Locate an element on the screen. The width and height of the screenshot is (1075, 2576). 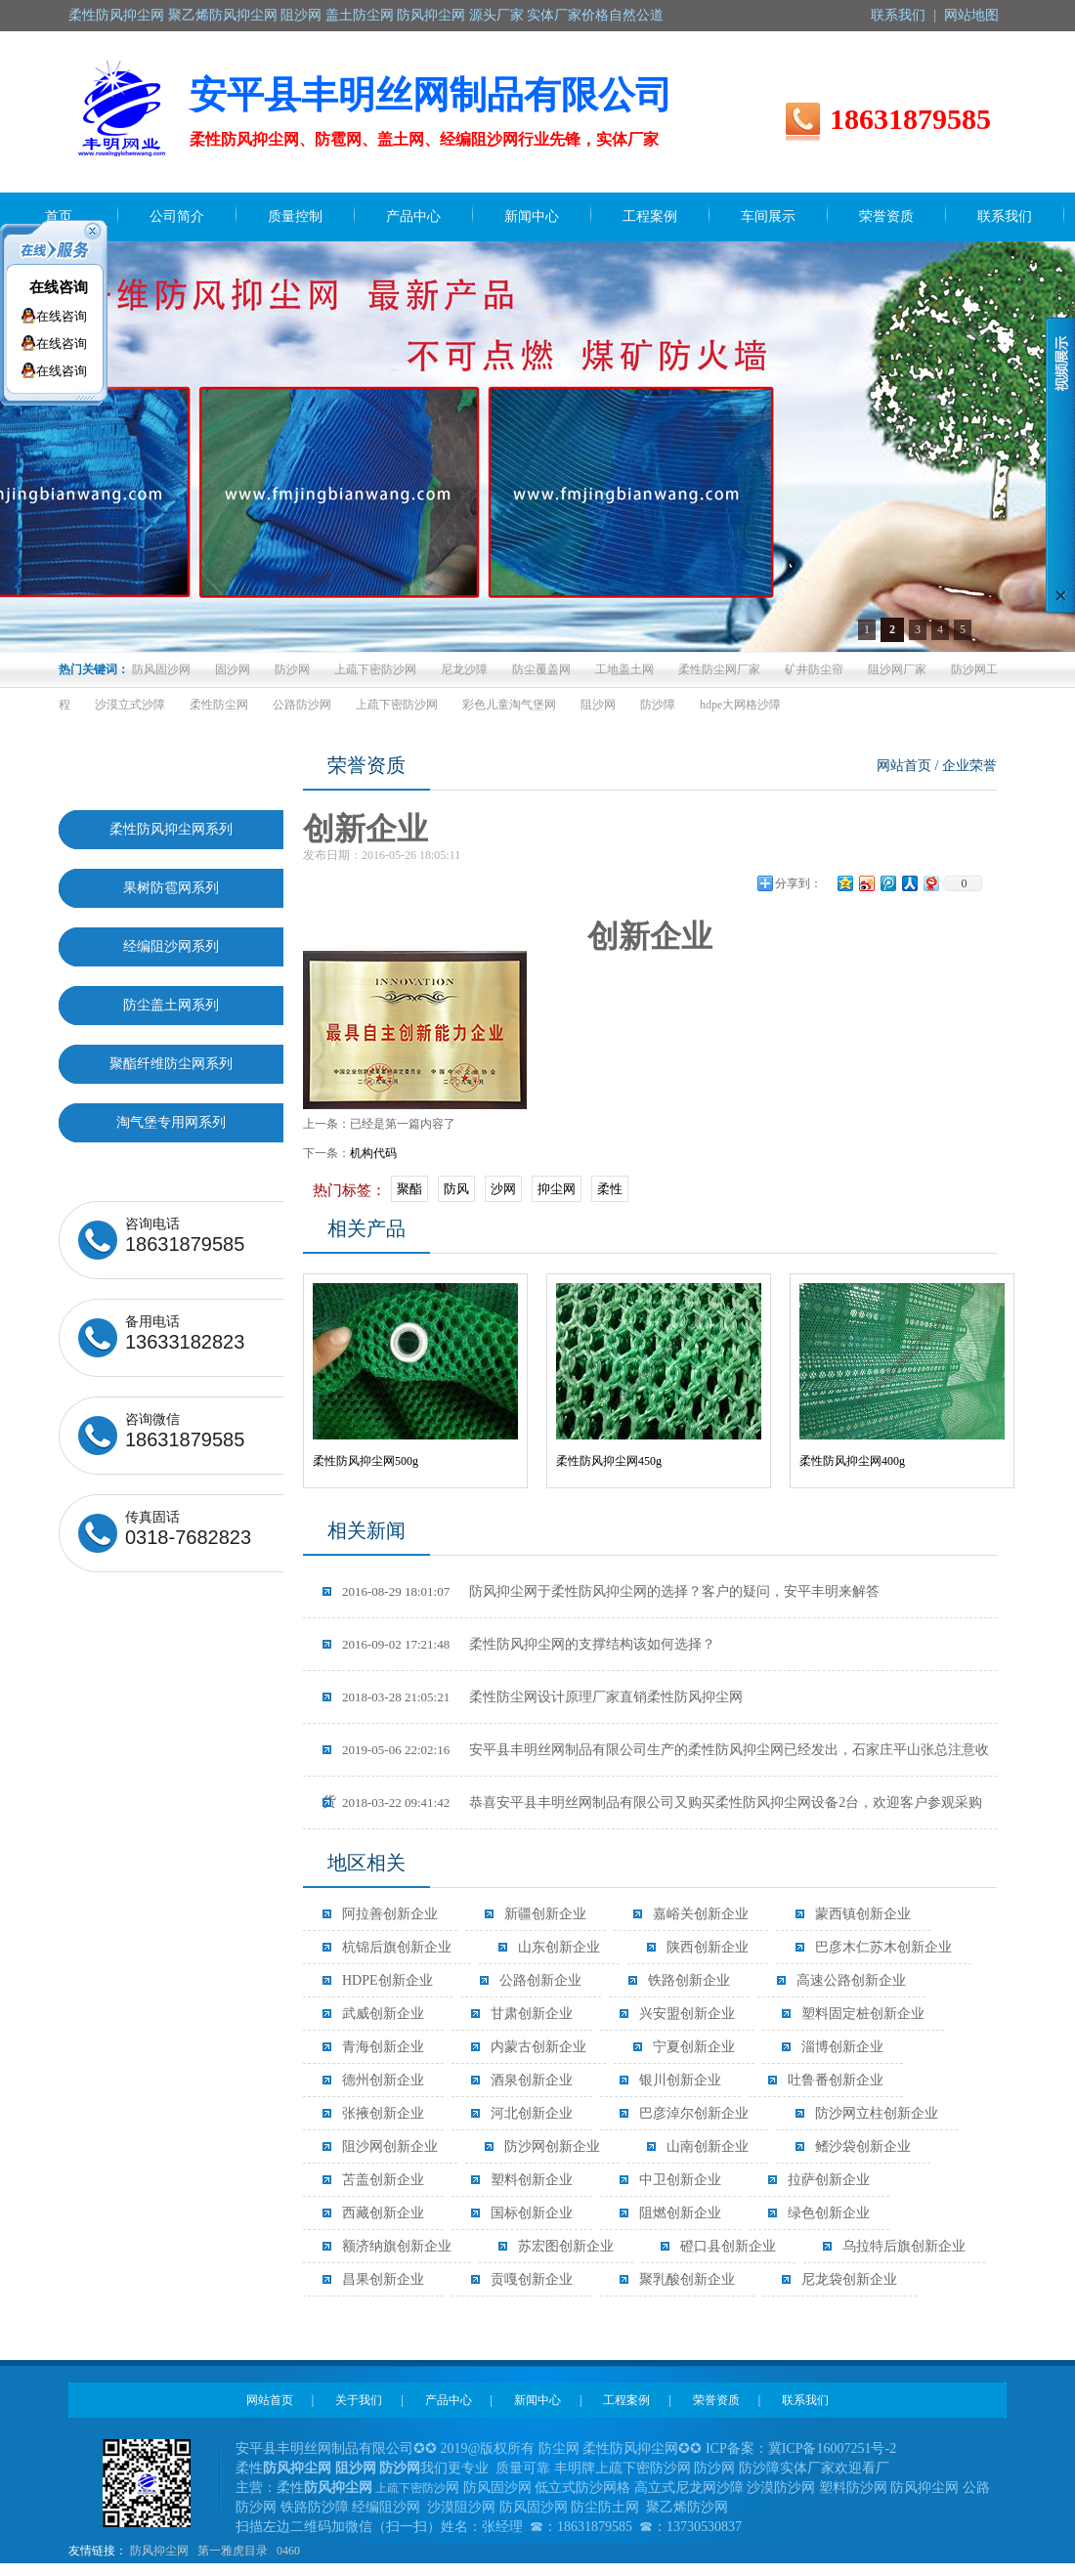
聚酯纤维防尘网系列 is located at coordinates (171, 1063).